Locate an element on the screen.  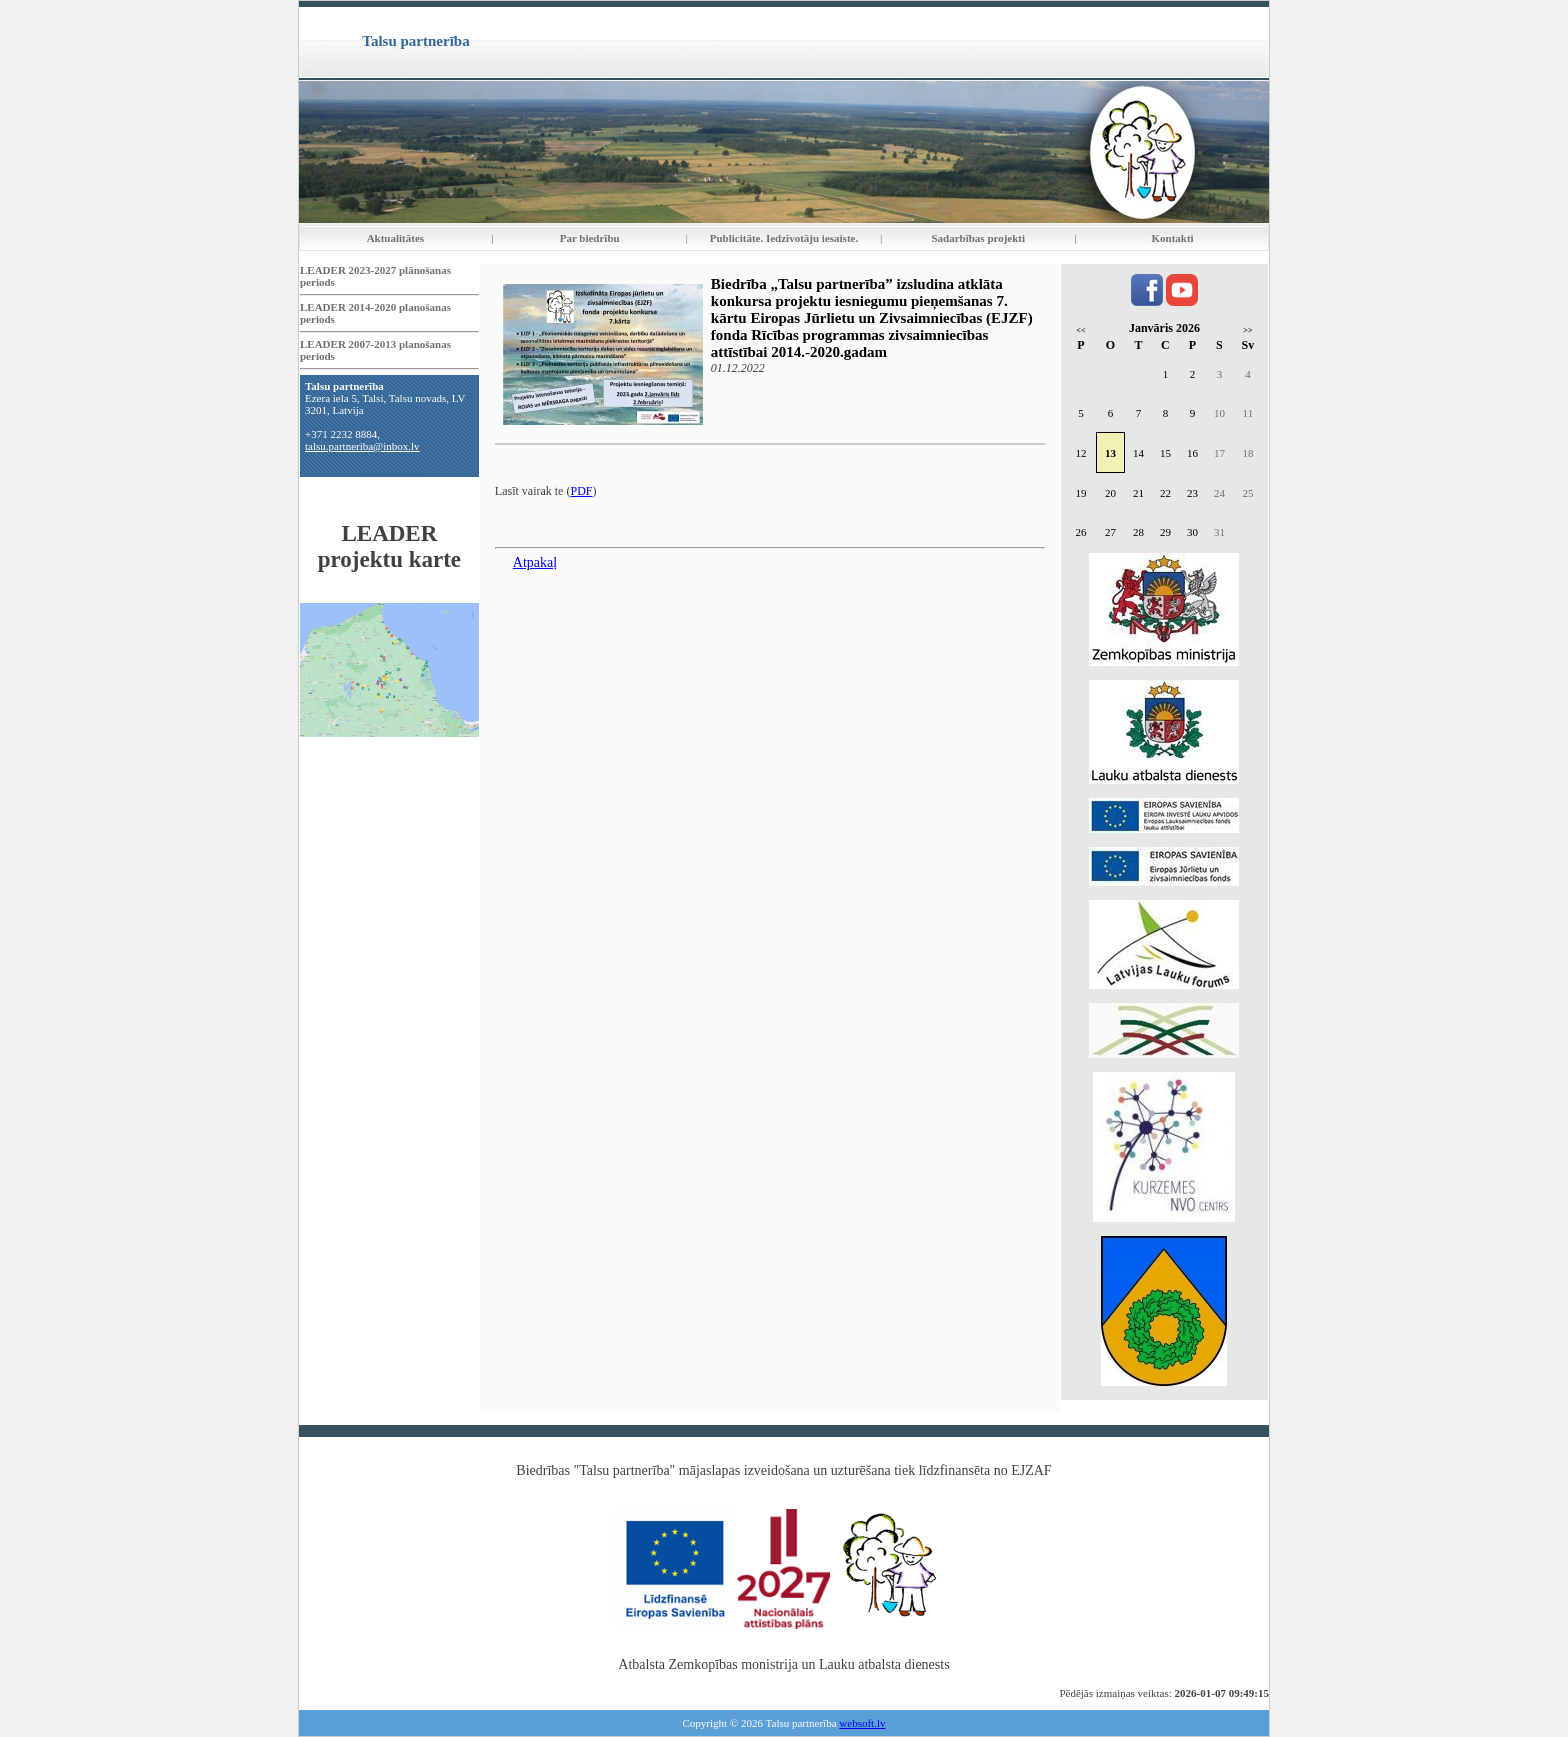
PDF is located at coordinates (581, 491).